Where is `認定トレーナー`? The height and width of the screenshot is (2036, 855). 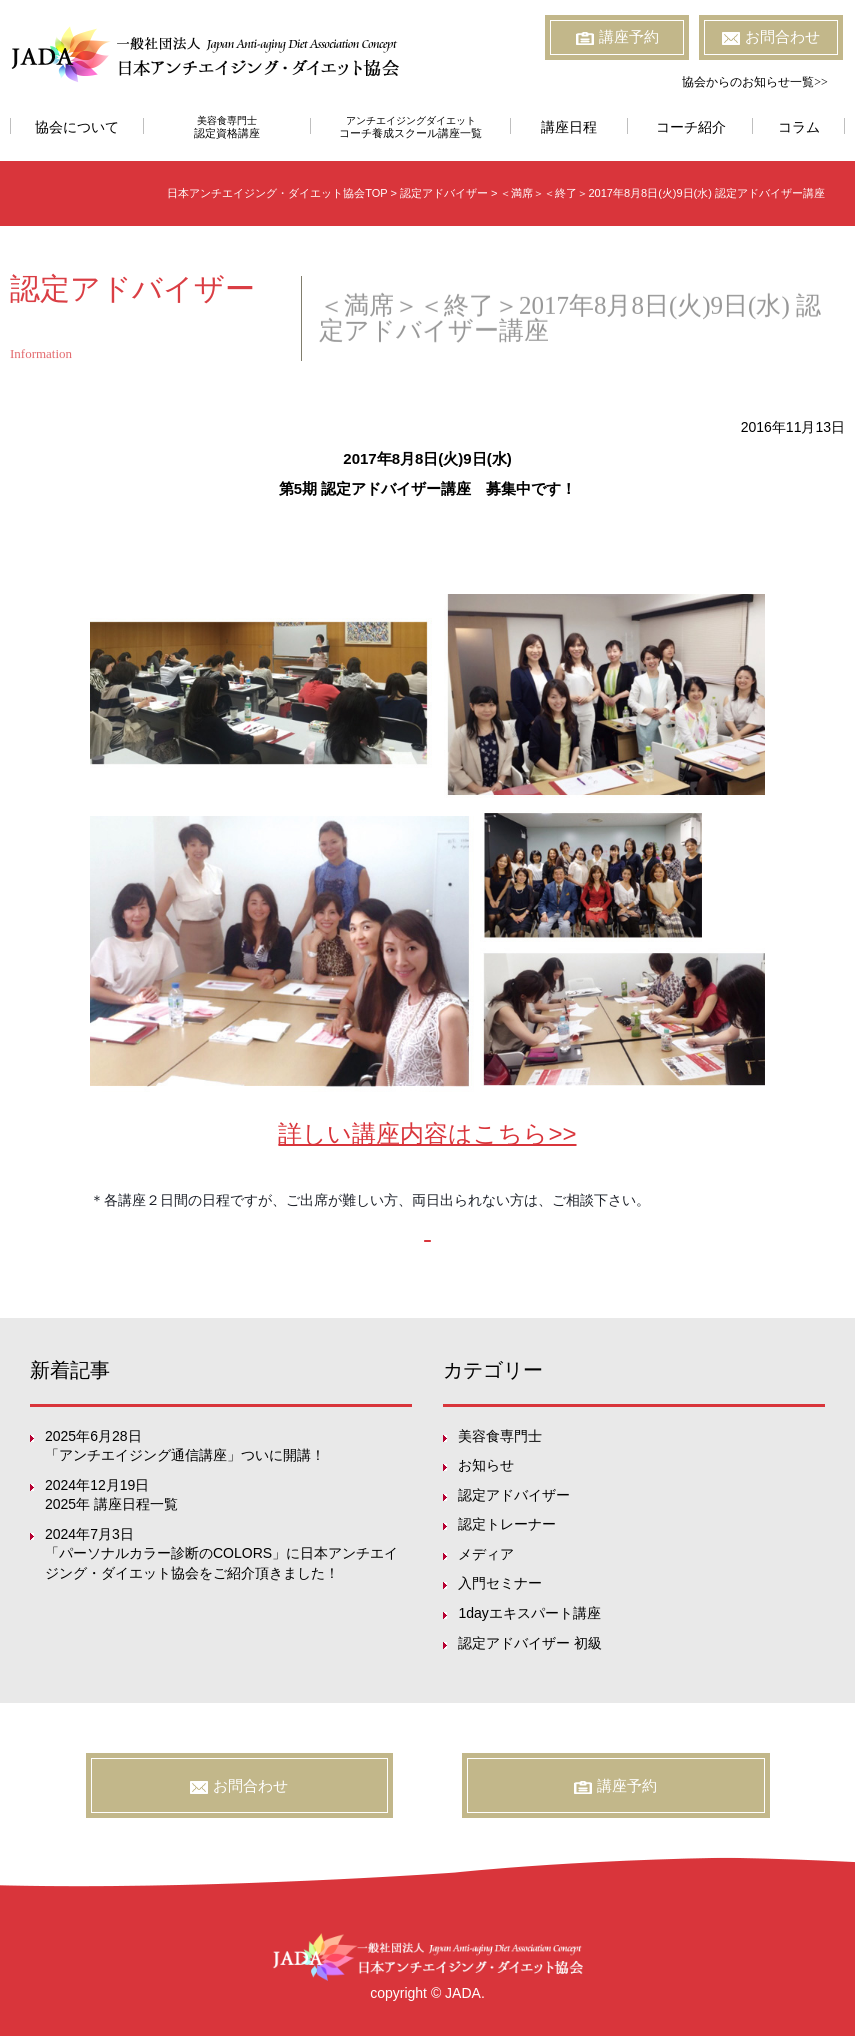 認定トレーナー is located at coordinates (507, 1524).